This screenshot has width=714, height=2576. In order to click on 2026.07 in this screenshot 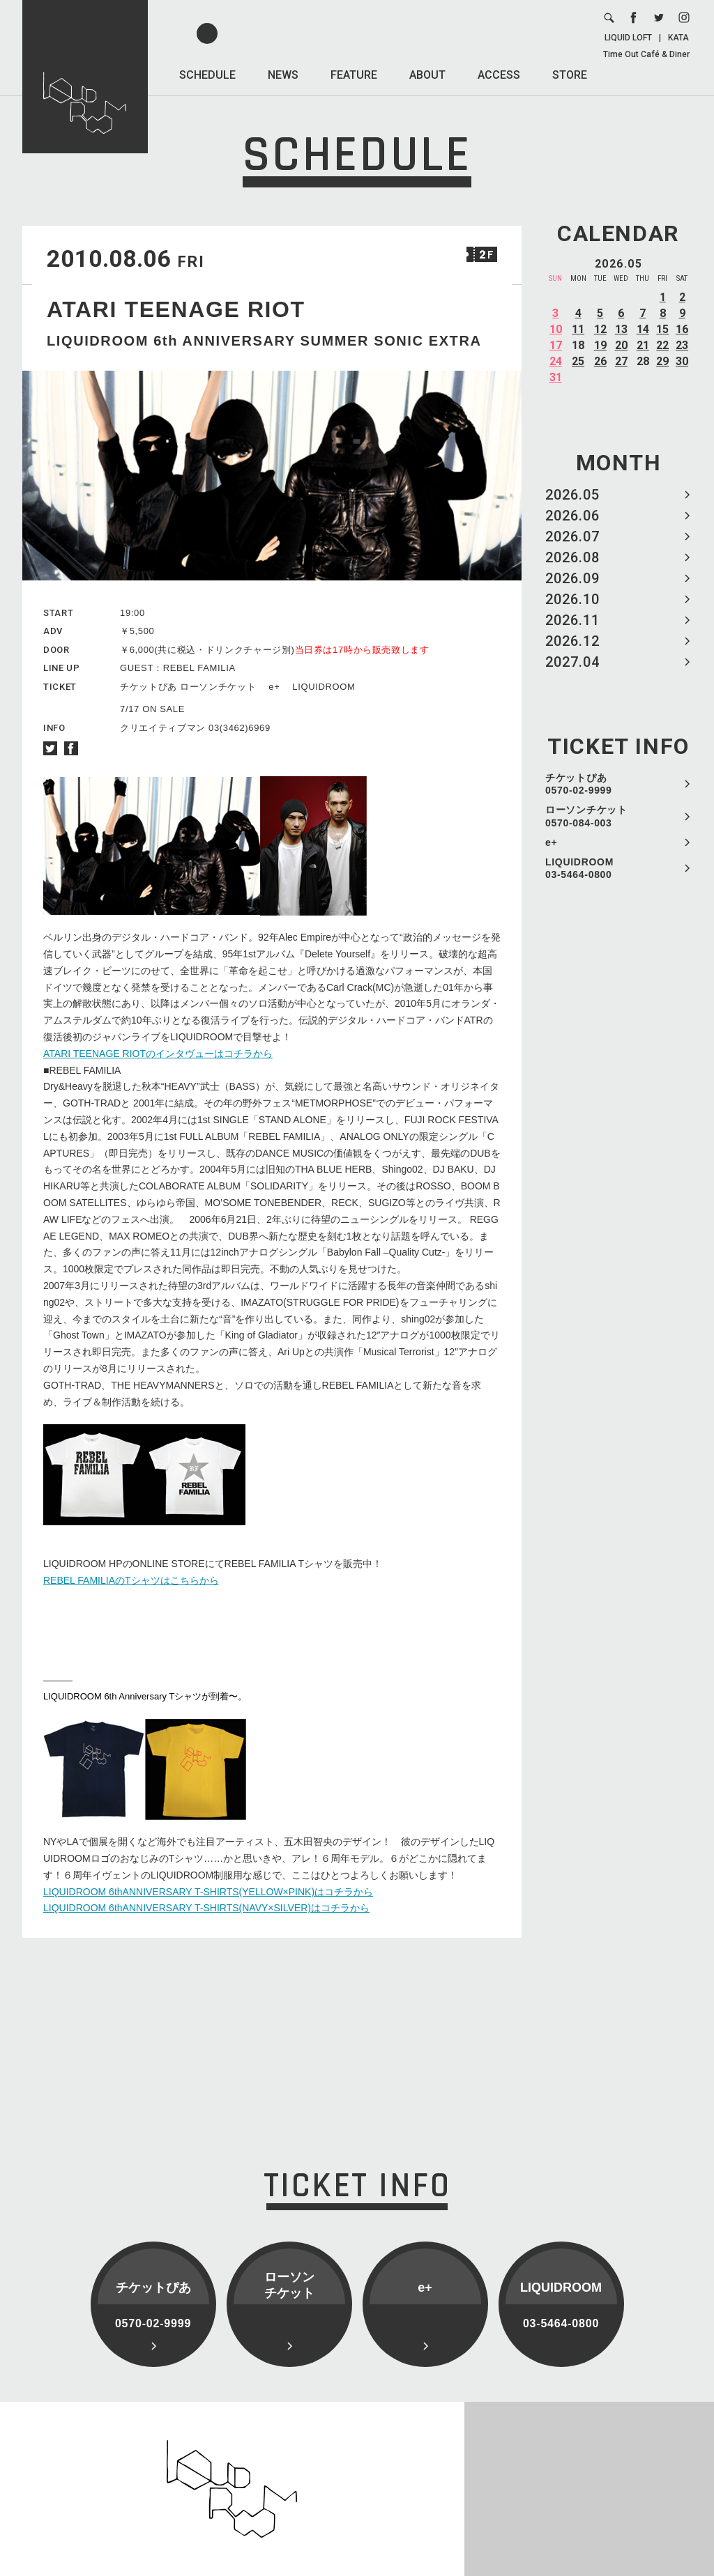, I will do `click(572, 536)`.